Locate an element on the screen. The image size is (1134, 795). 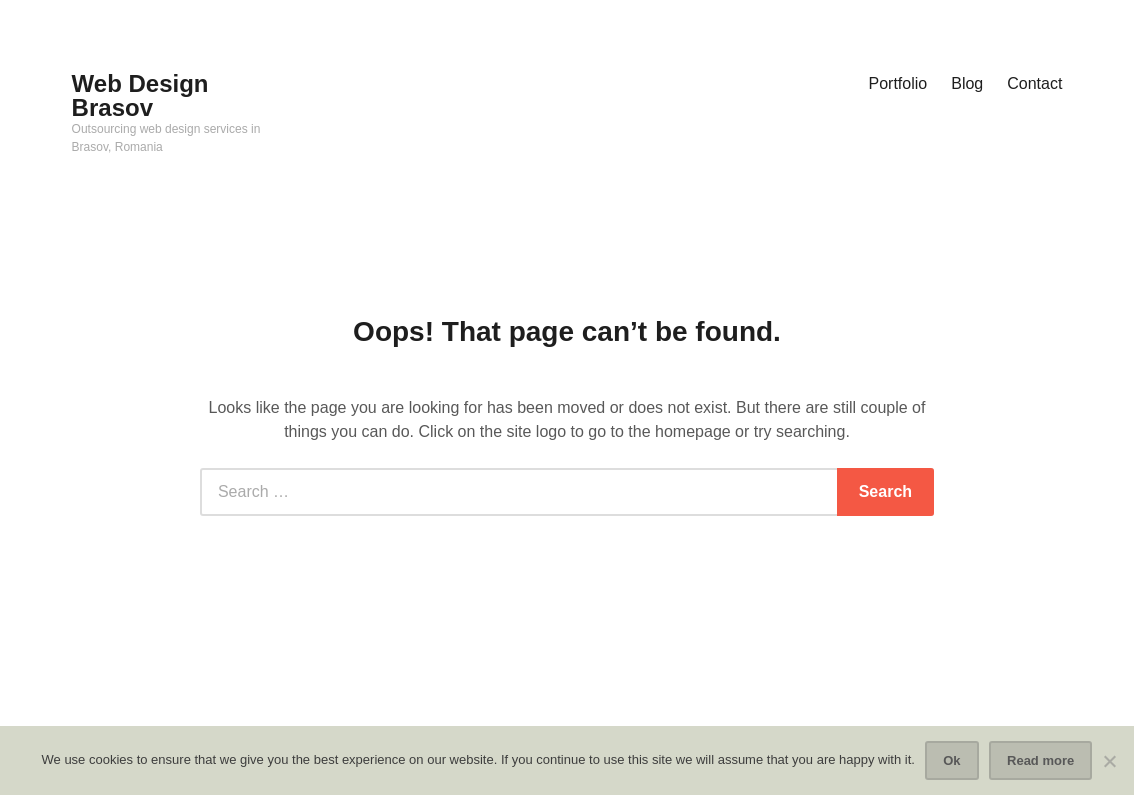
Web Design Brasov is located at coordinates (140, 95).